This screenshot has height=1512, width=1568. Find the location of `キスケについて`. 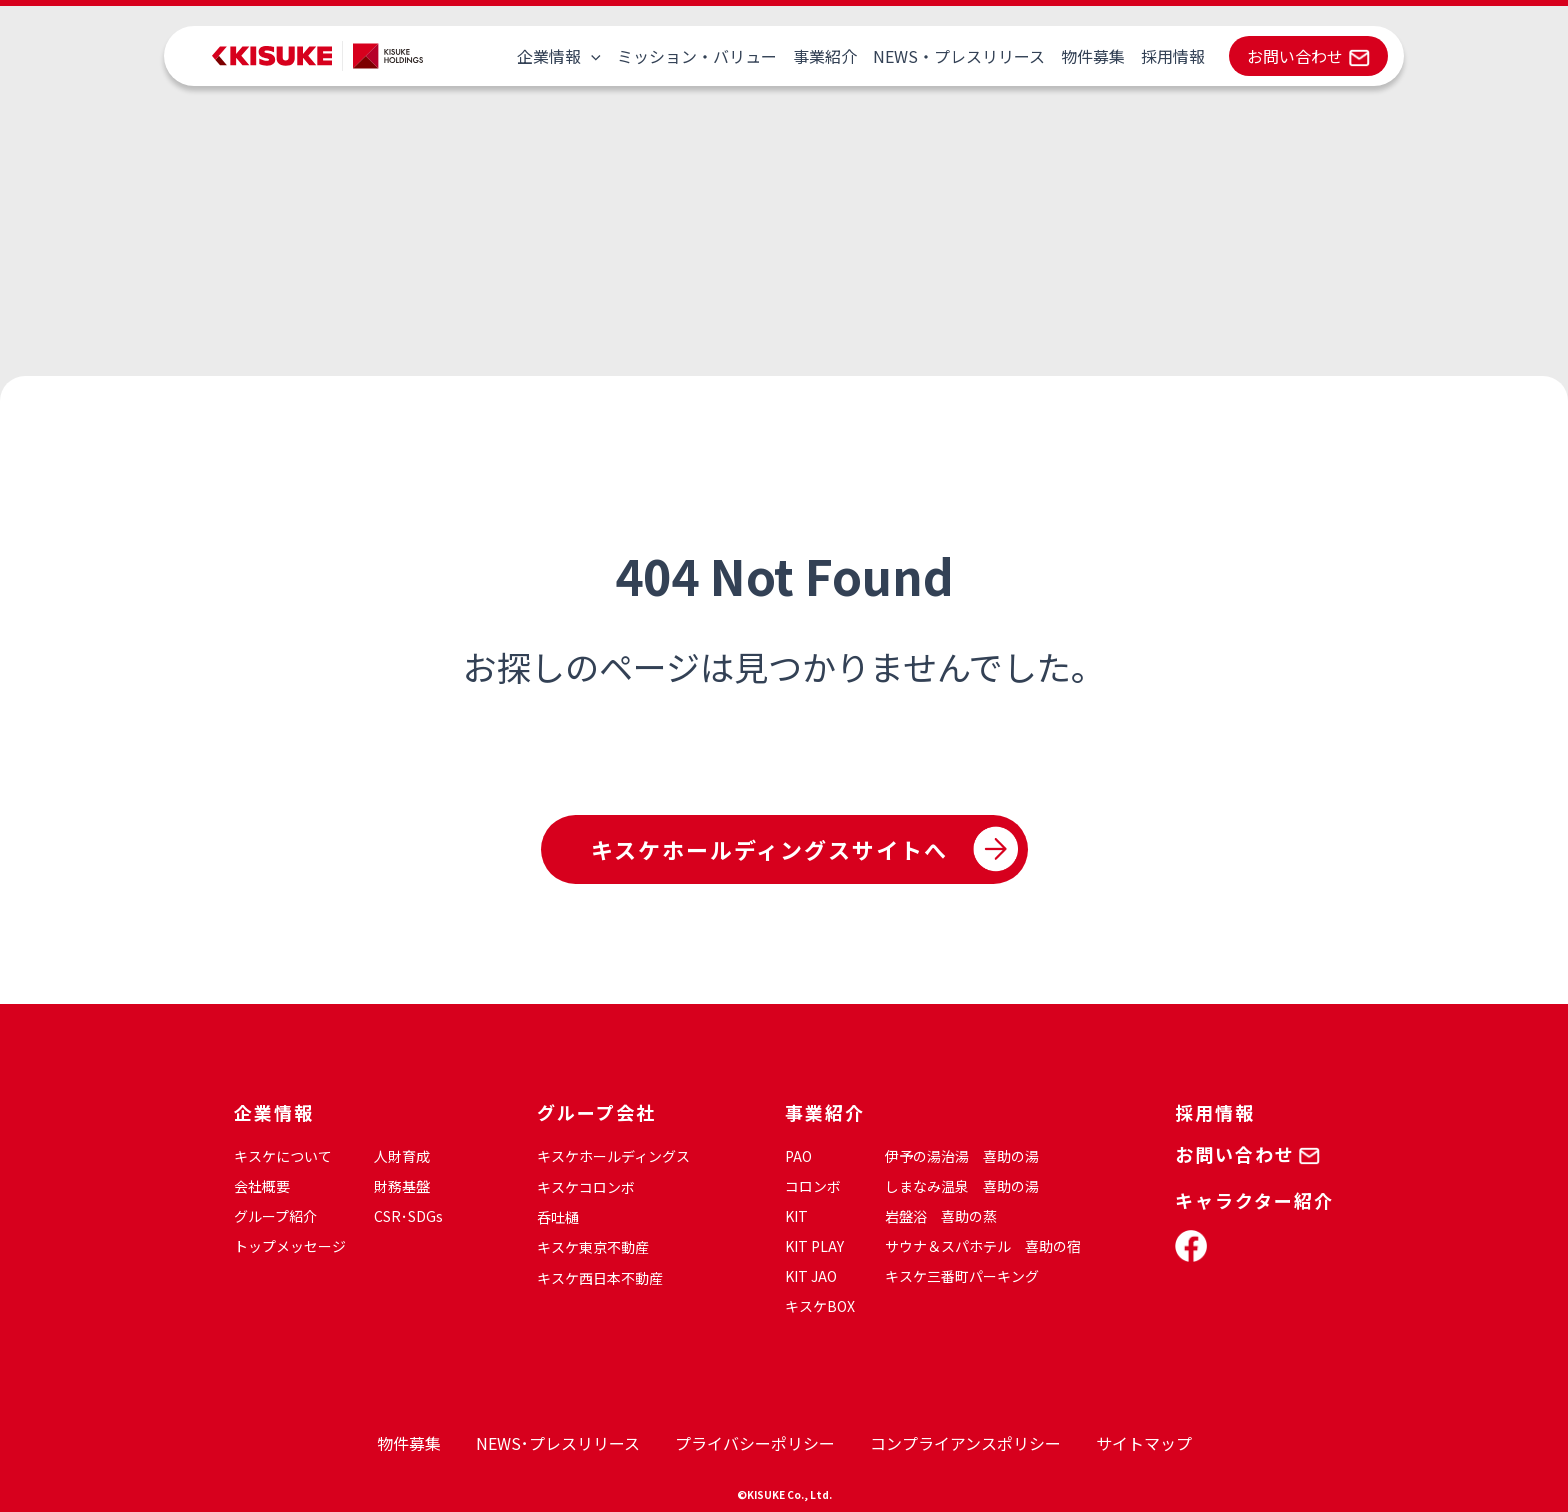

キスケについて is located at coordinates (283, 1156).